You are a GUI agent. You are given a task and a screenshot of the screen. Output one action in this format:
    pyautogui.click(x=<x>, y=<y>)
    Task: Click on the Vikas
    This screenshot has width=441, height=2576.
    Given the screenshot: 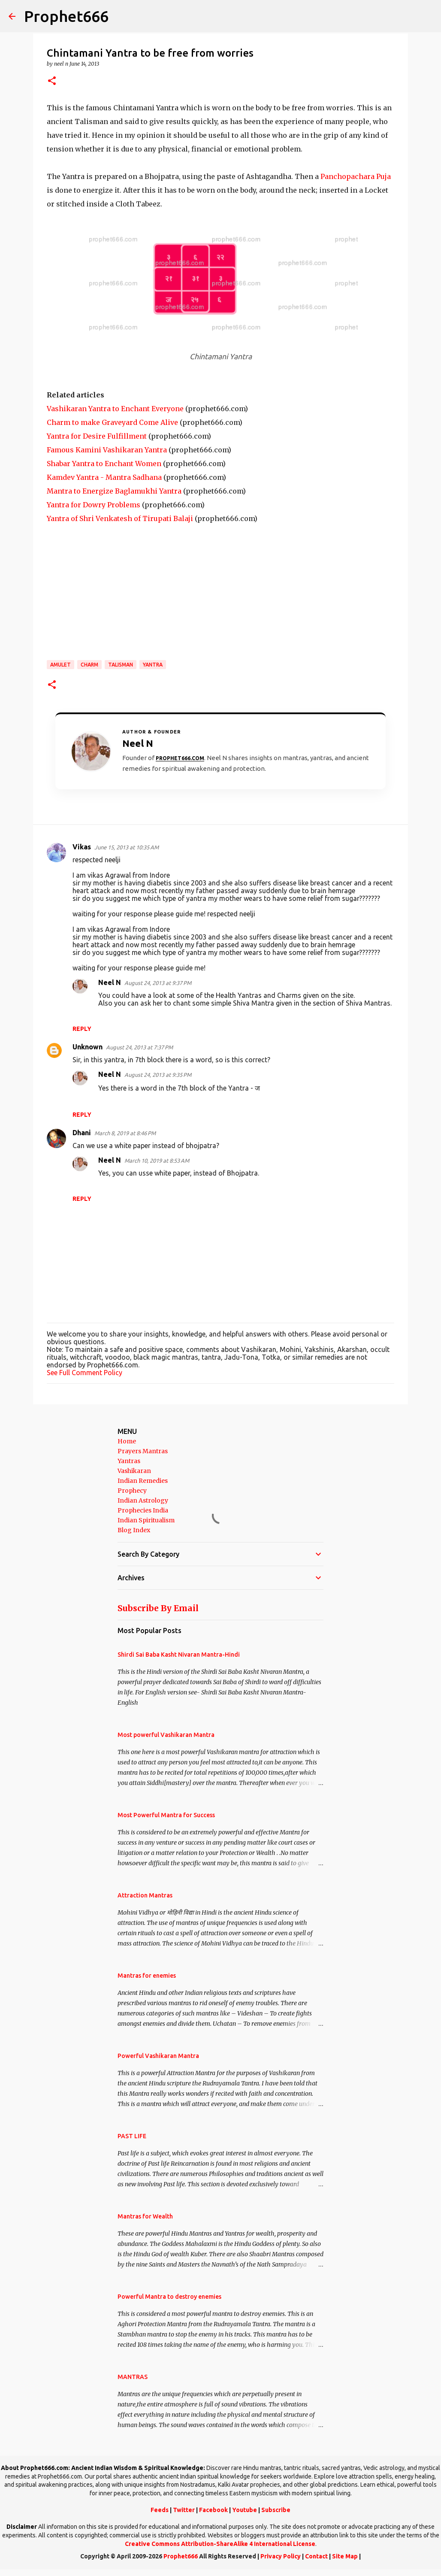 What is the action you would take?
    pyautogui.click(x=81, y=847)
    